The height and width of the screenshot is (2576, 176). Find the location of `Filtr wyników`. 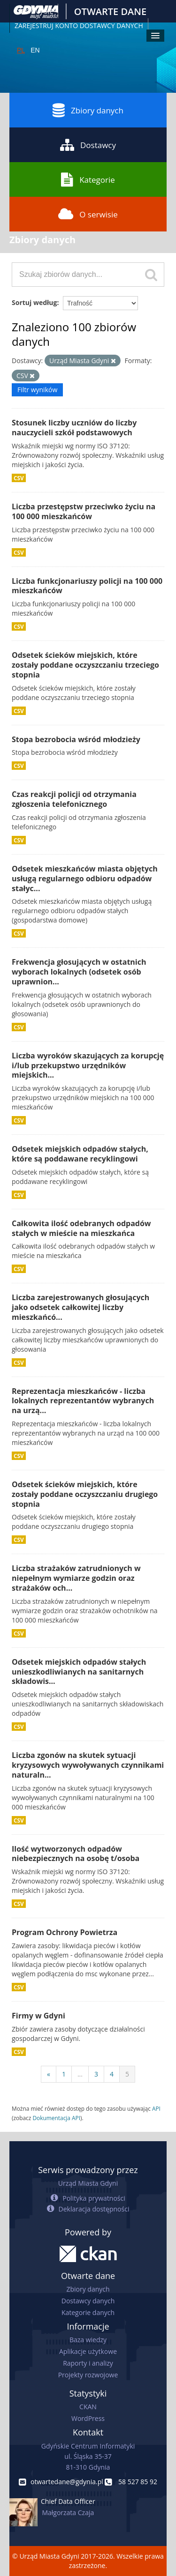

Filtr wyników is located at coordinates (37, 389).